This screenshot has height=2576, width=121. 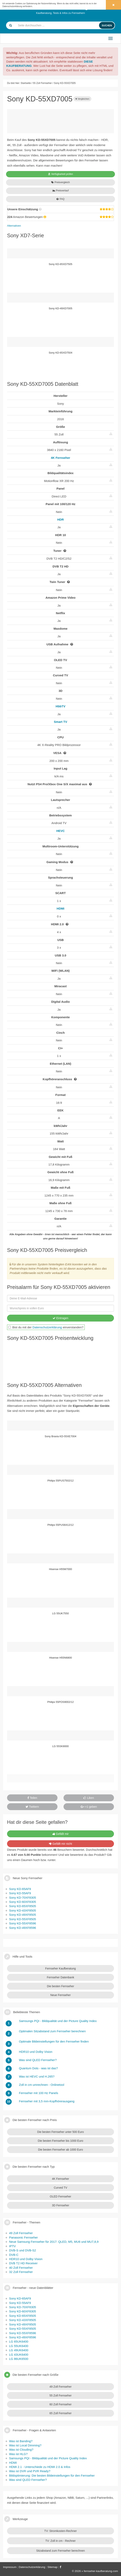 I want to click on Sony KD-70XF8305, so click(x=22, y=1897).